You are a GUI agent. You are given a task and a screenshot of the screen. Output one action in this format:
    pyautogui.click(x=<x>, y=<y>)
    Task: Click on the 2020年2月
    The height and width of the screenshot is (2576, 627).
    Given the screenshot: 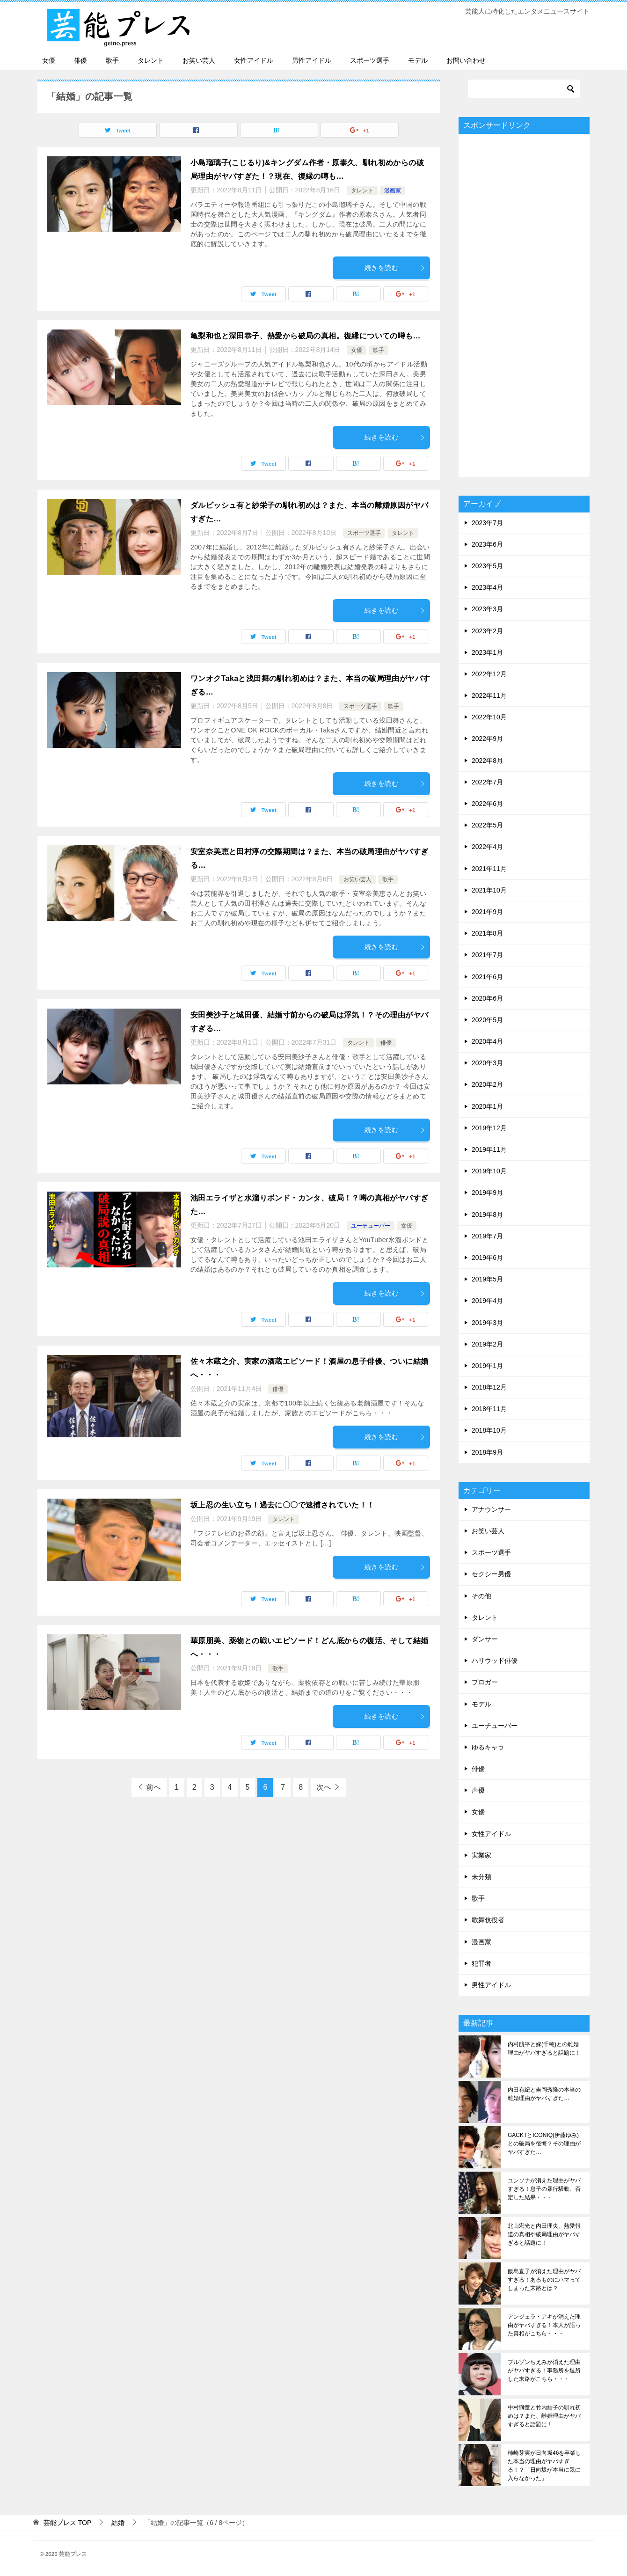 What is the action you would take?
    pyautogui.click(x=487, y=1084)
    